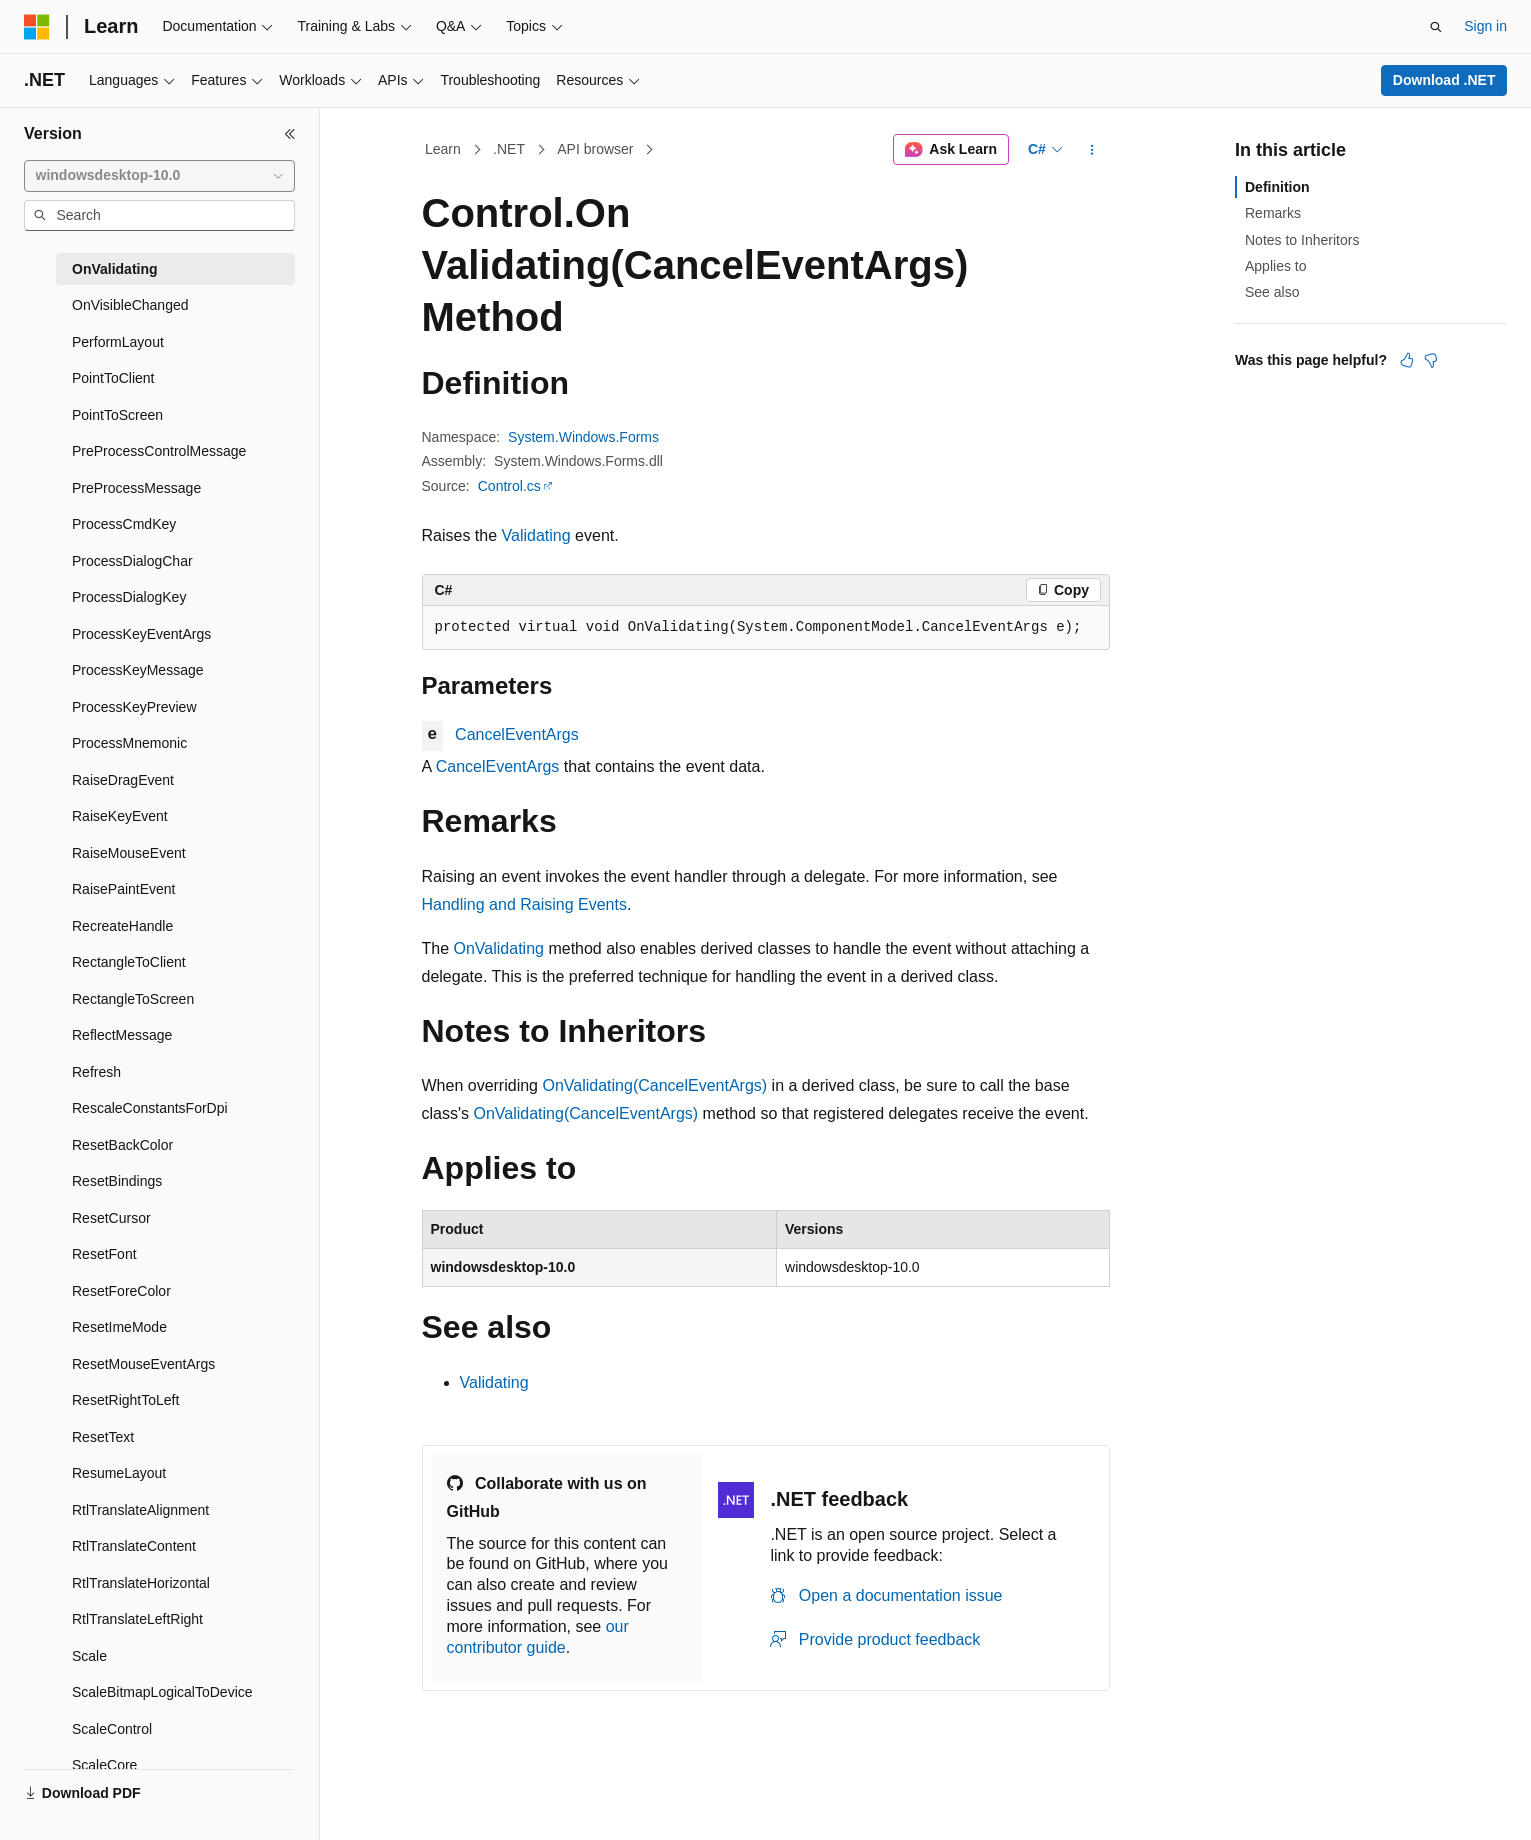  What do you see at coordinates (509, 149) in the screenshot?
I see `.NET` at bounding box center [509, 149].